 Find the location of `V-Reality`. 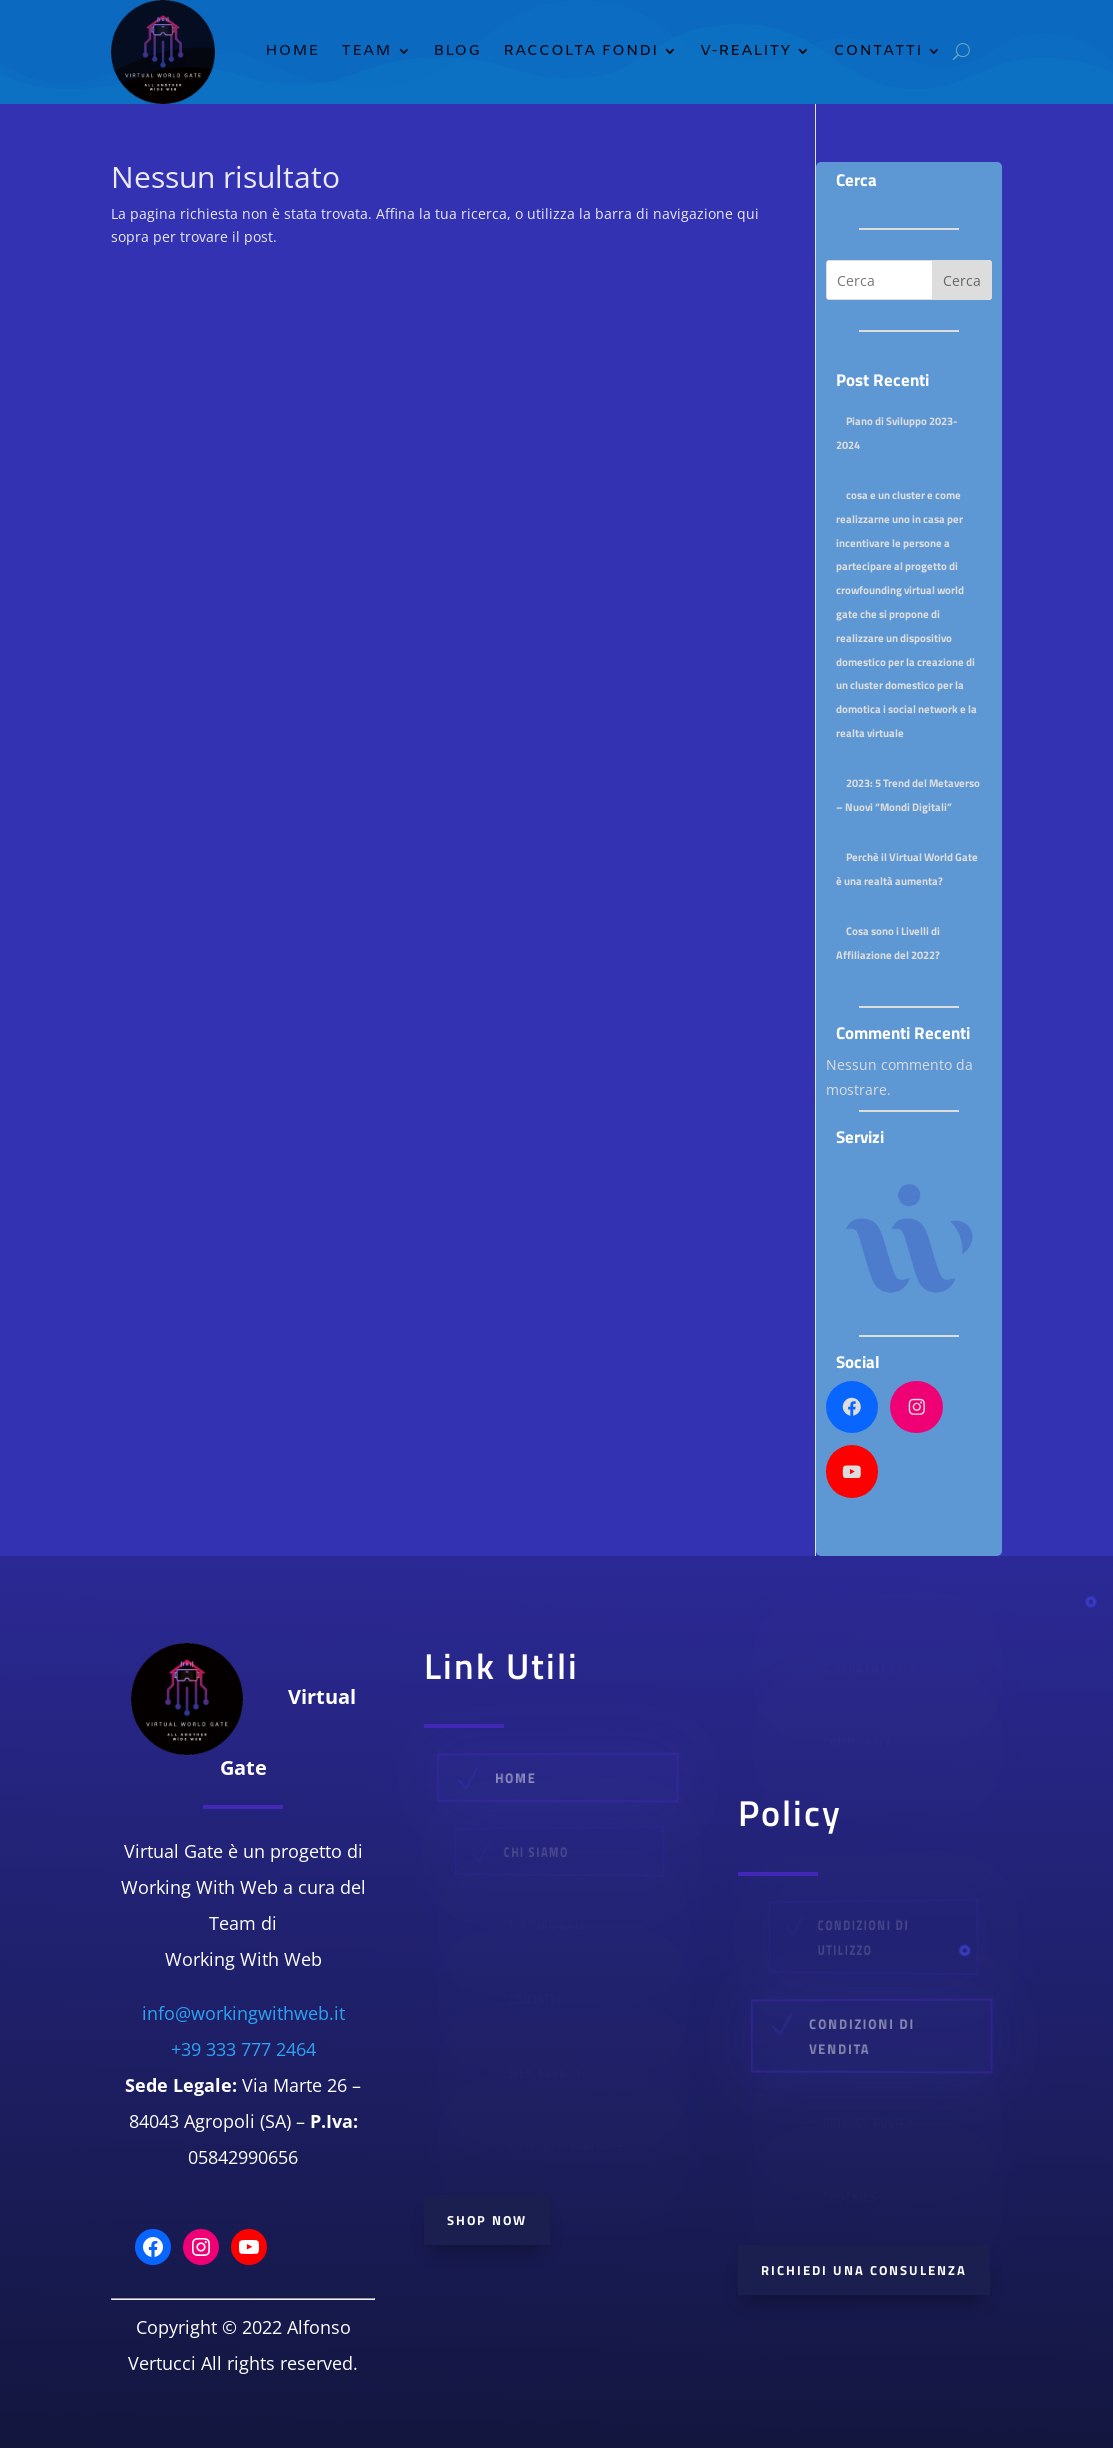

V-Reality is located at coordinates (745, 51).